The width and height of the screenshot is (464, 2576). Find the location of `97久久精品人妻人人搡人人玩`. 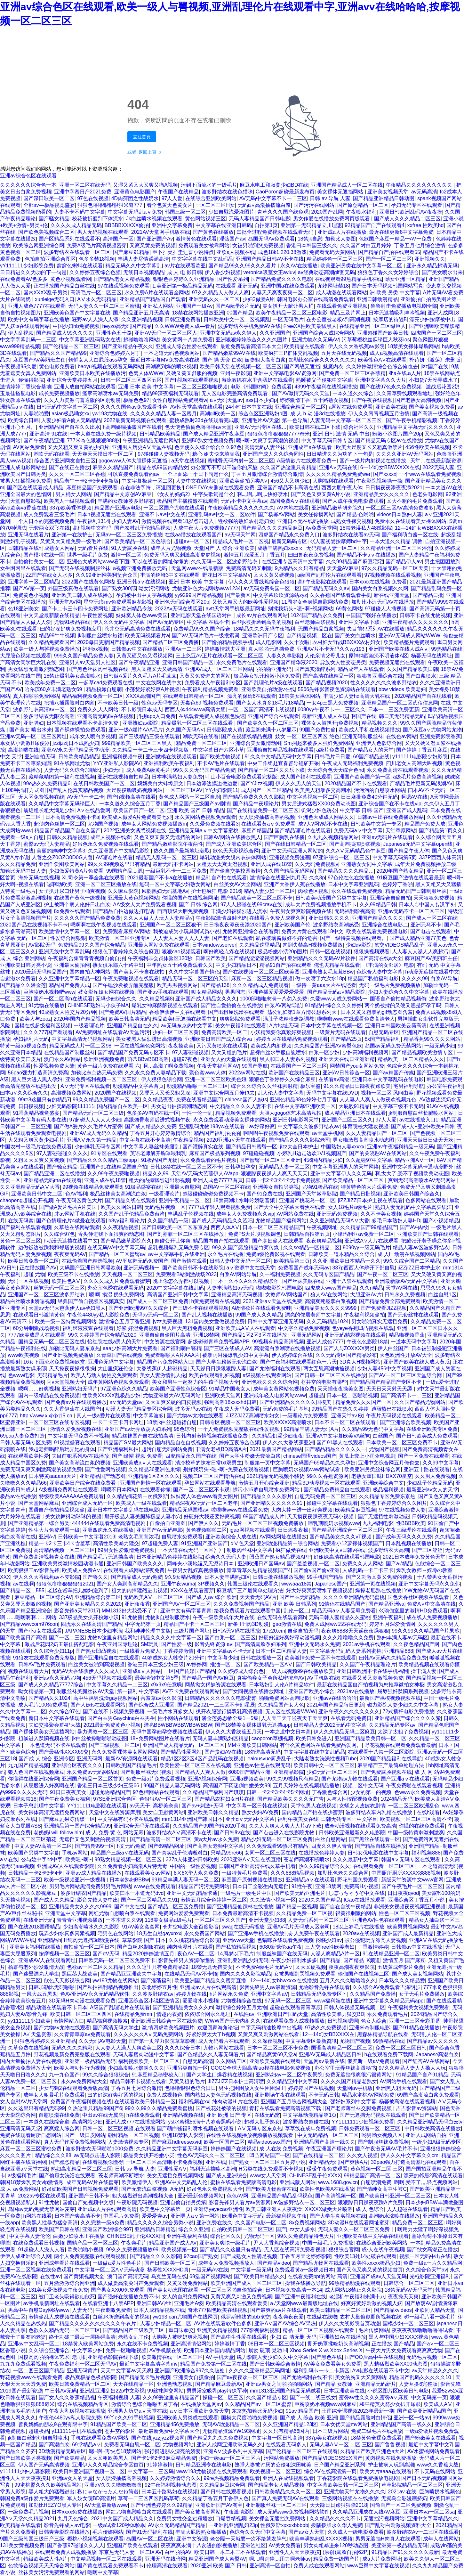

97久久精品人妻人人搡人人玩 is located at coordinates (412, 2068).